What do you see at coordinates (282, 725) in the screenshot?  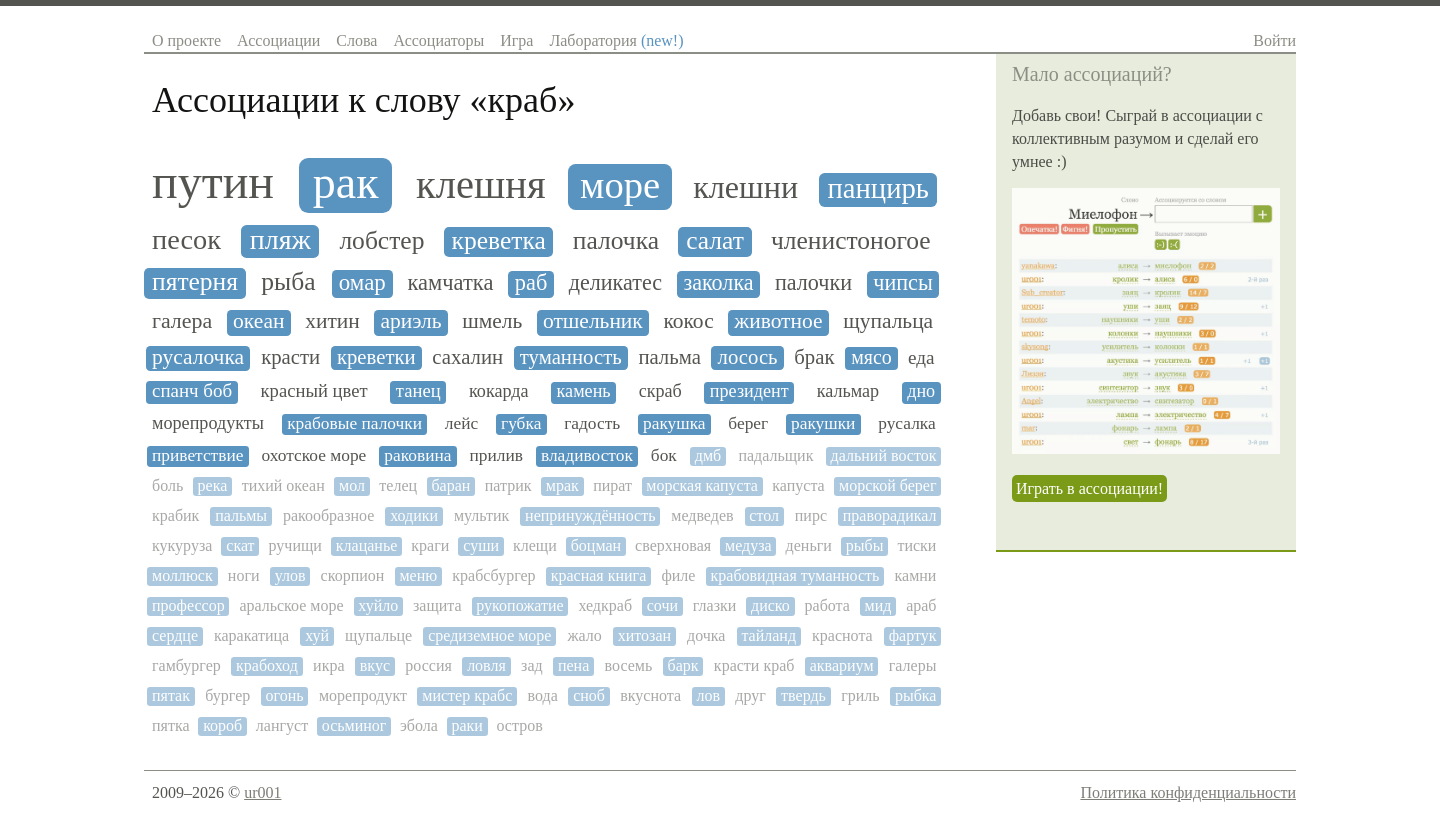 I see `лангуст` at bounding box center [282, 725].